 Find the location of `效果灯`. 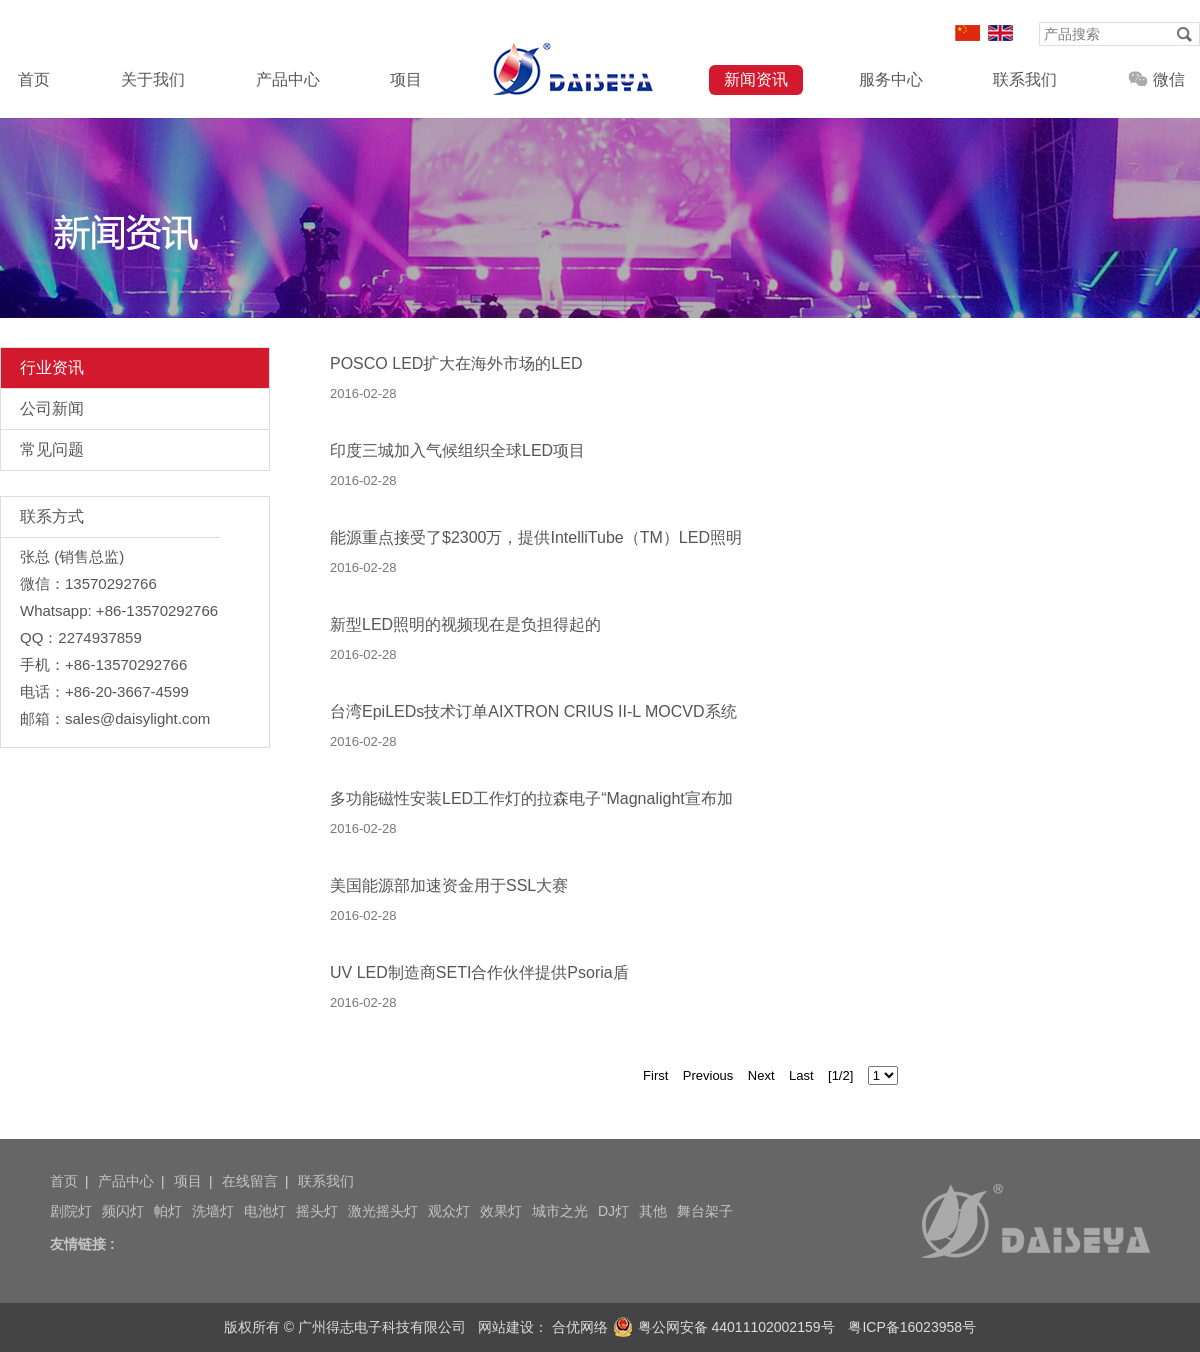

效果灯 is located at coordinates (501, 1211).